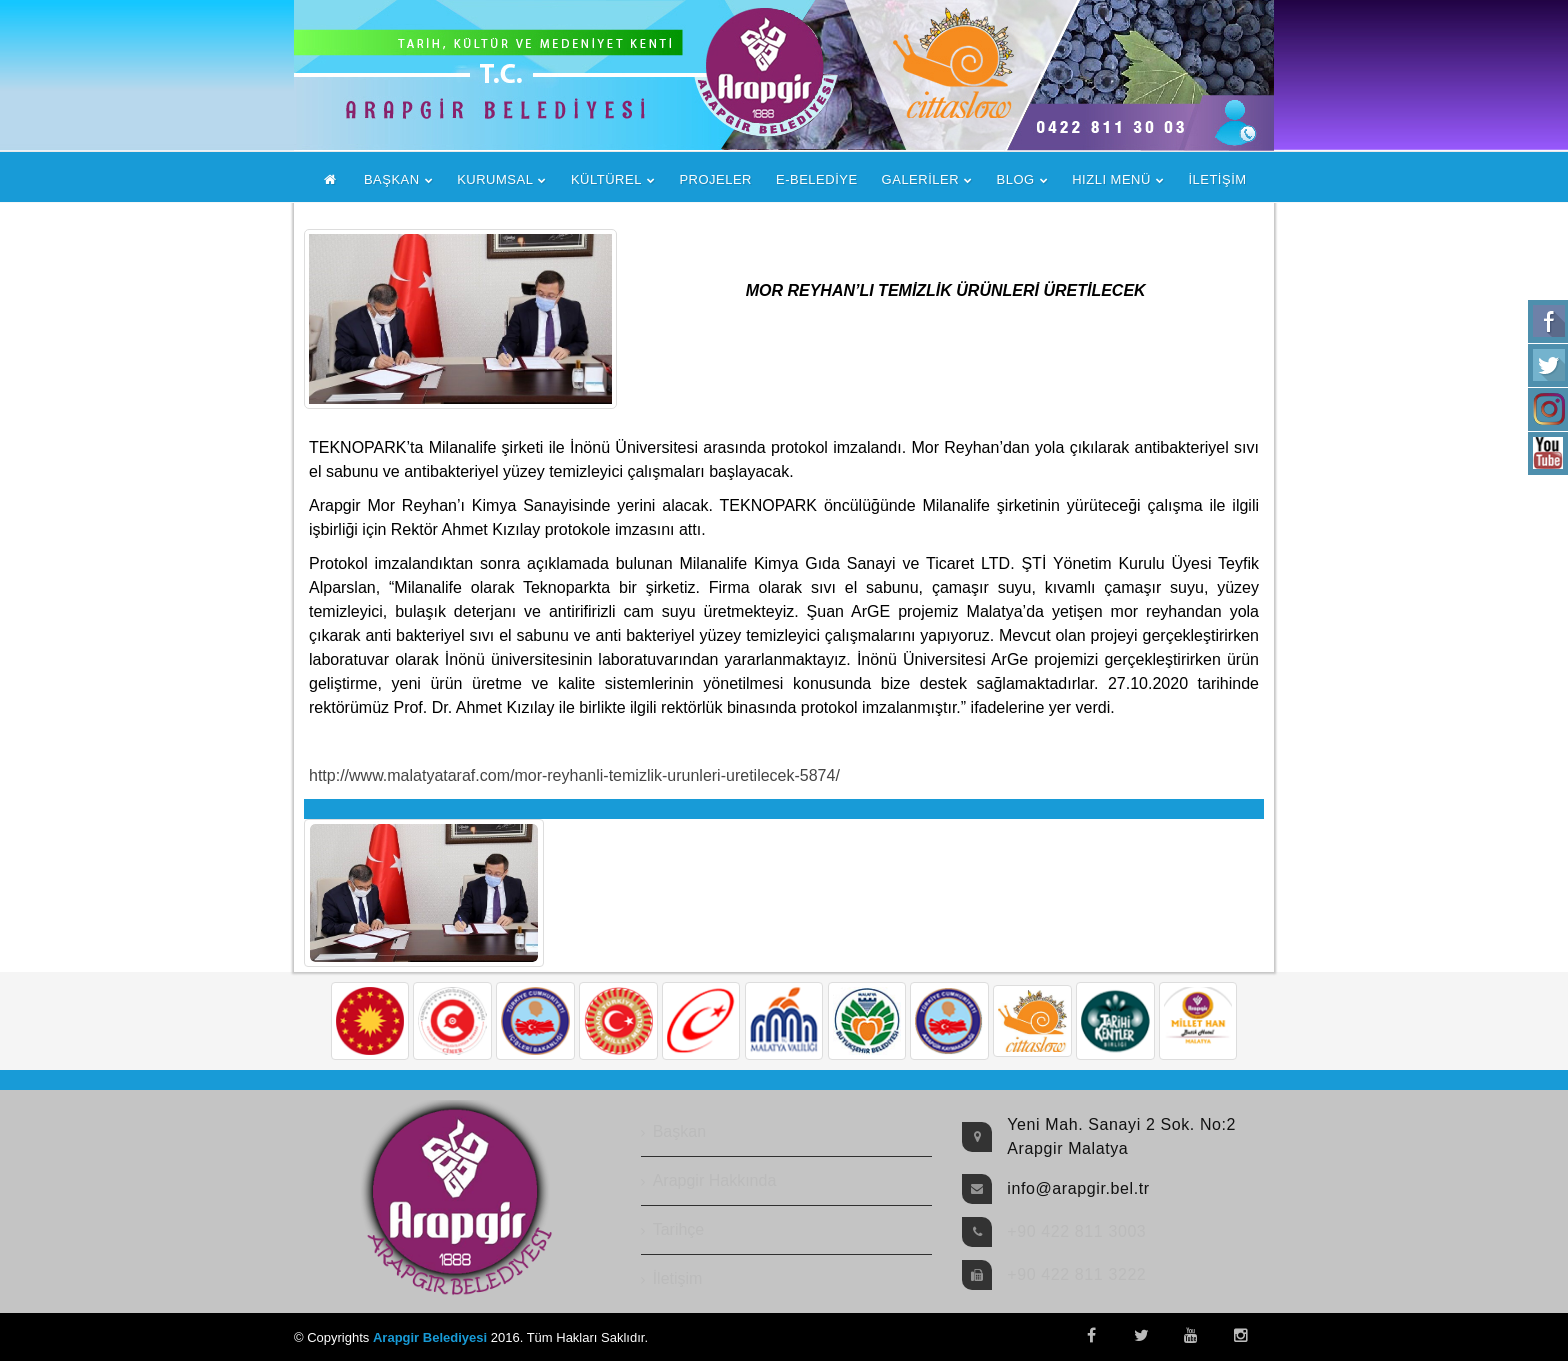  What do you see at coordinates (1111, 179) in the screenshot?
I see `HIZLI MENÜ` at bounding box center [1111, 179].